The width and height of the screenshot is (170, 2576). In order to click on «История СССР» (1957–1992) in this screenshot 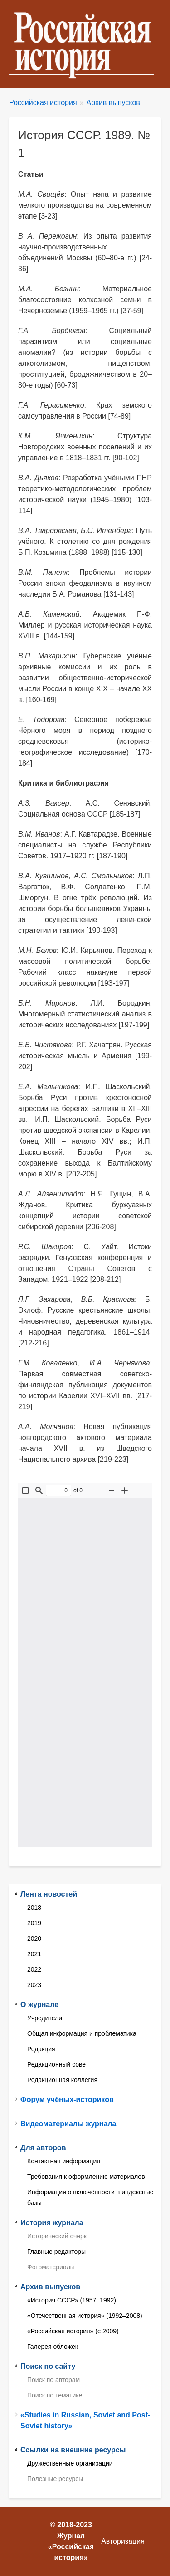, I will do `click(71, 2300)`.